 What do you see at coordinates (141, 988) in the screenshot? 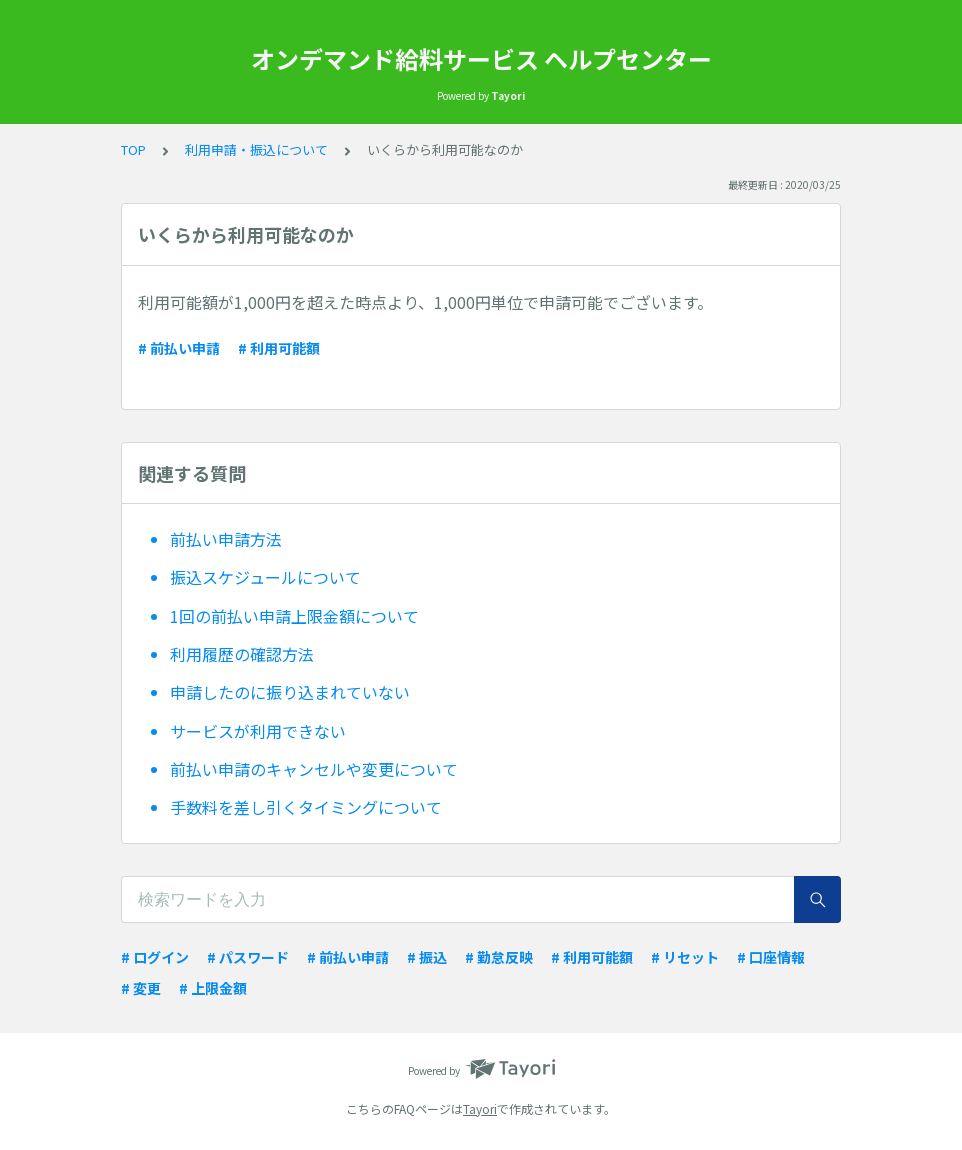
I see `# 変更` at bounding box center [141, 988].